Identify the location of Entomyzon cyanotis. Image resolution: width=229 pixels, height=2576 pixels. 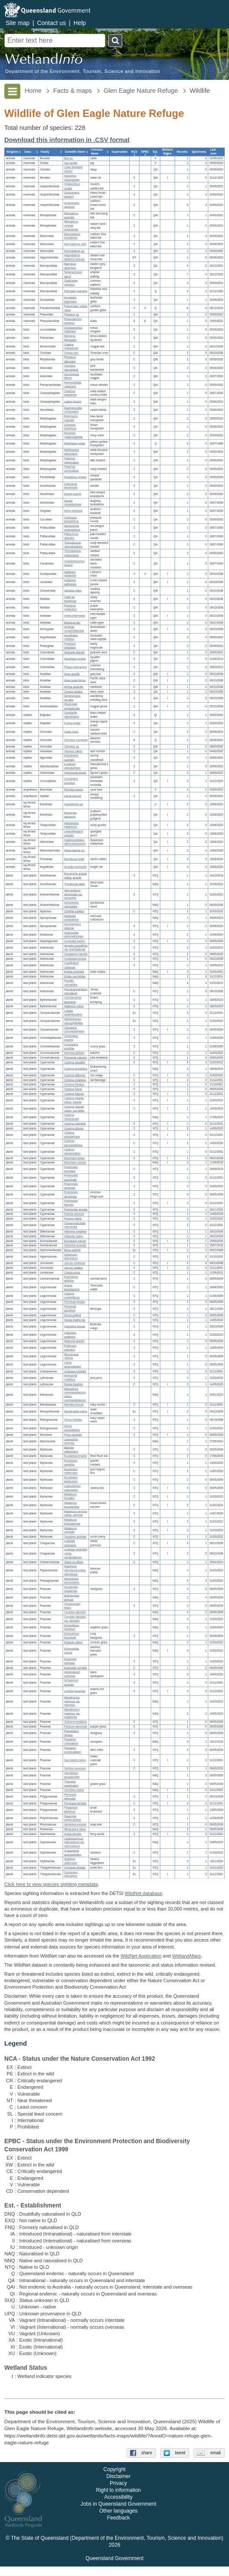
(71, 418).